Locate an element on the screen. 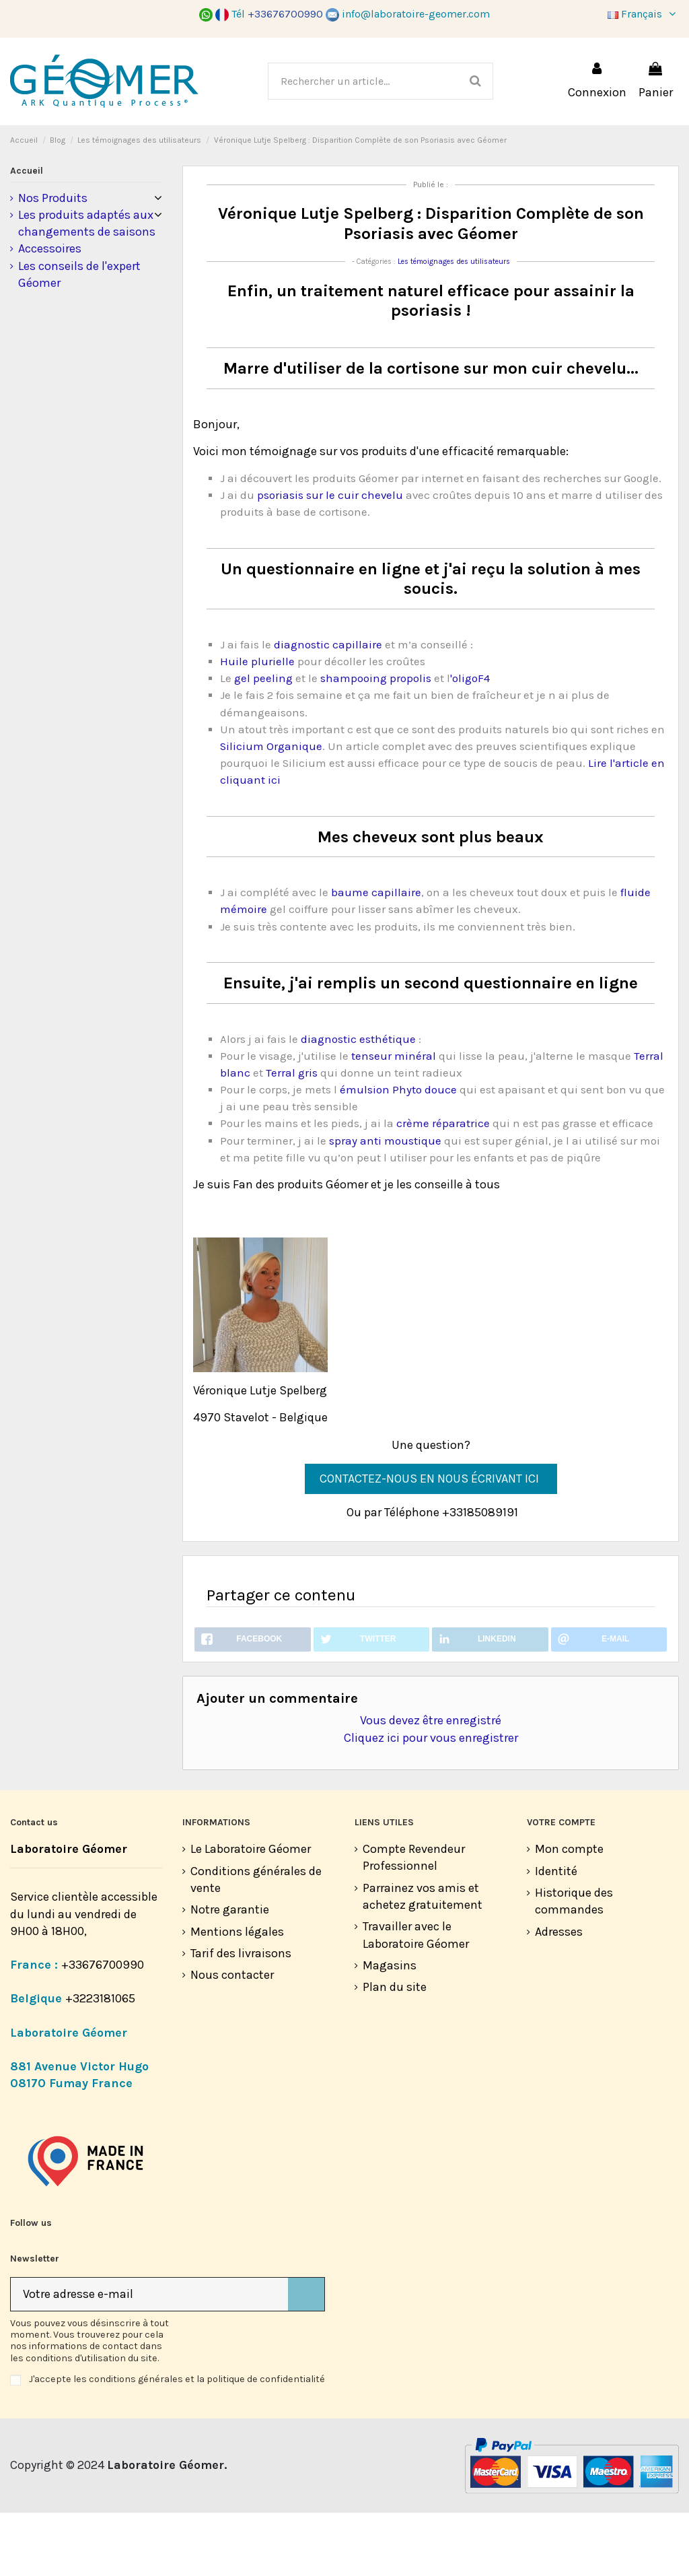  +3223181065 is located at coordinates (101, 2062).